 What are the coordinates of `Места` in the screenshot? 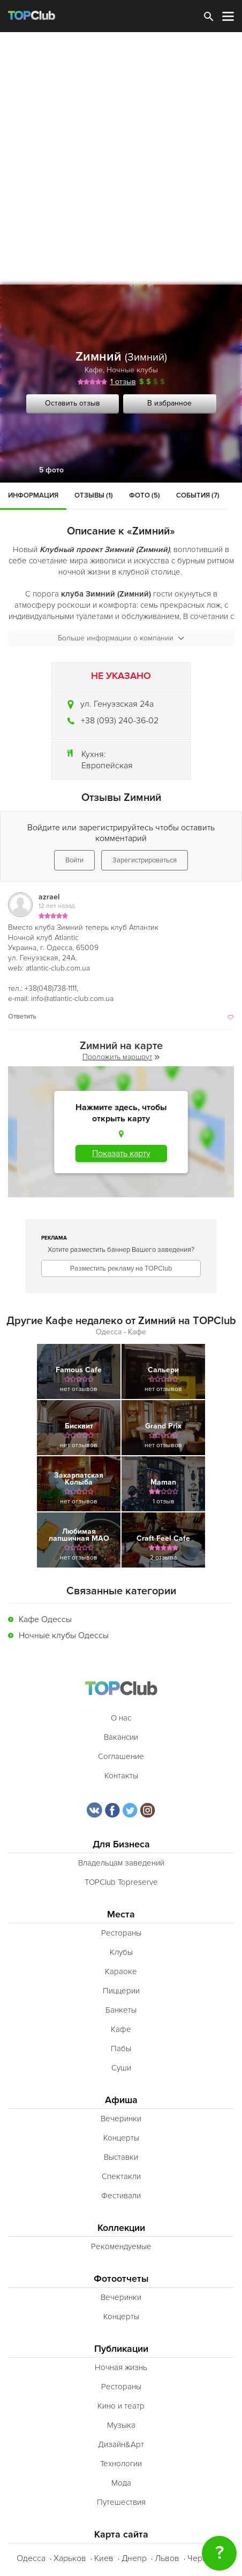 It's located at (121, 1914).